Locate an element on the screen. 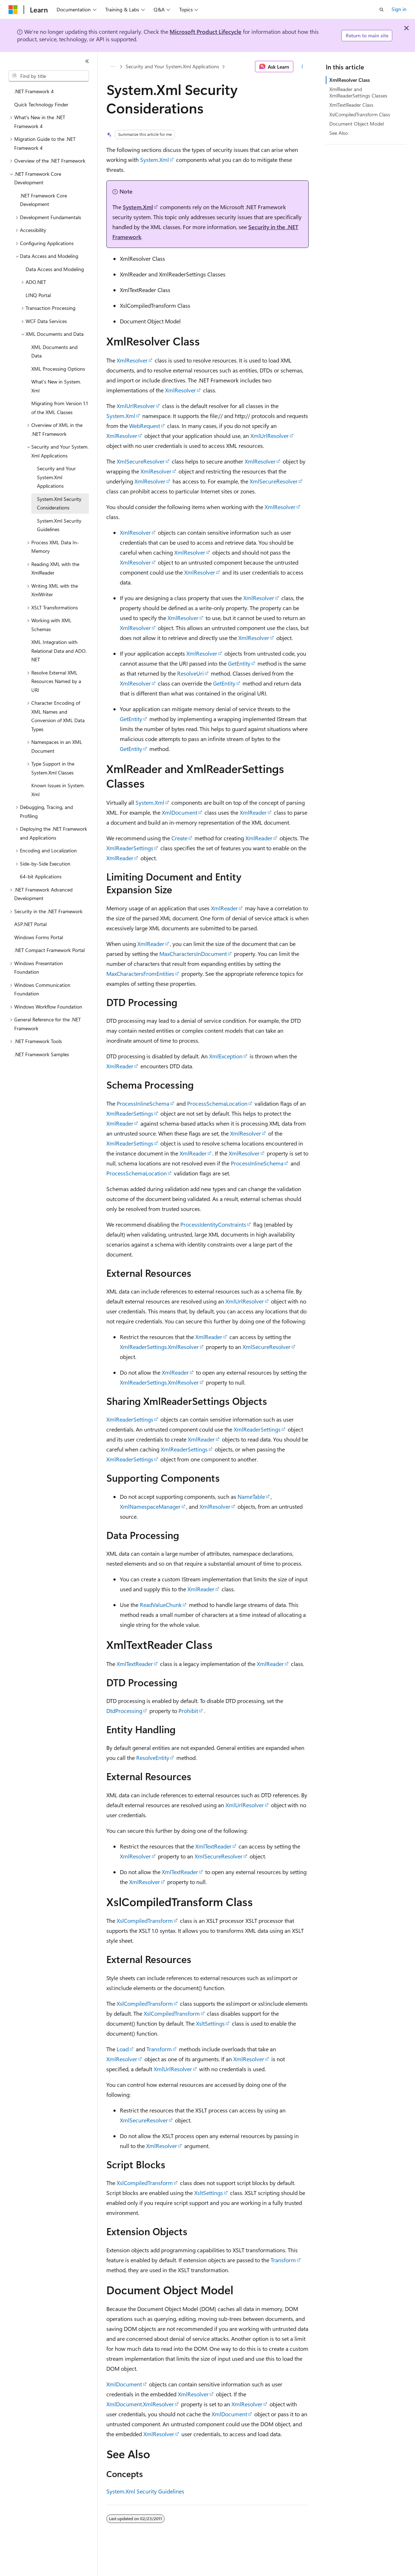 The width and height of the screenshot is (415, 2576). XmlDocument is located at coordinates (179, 812).